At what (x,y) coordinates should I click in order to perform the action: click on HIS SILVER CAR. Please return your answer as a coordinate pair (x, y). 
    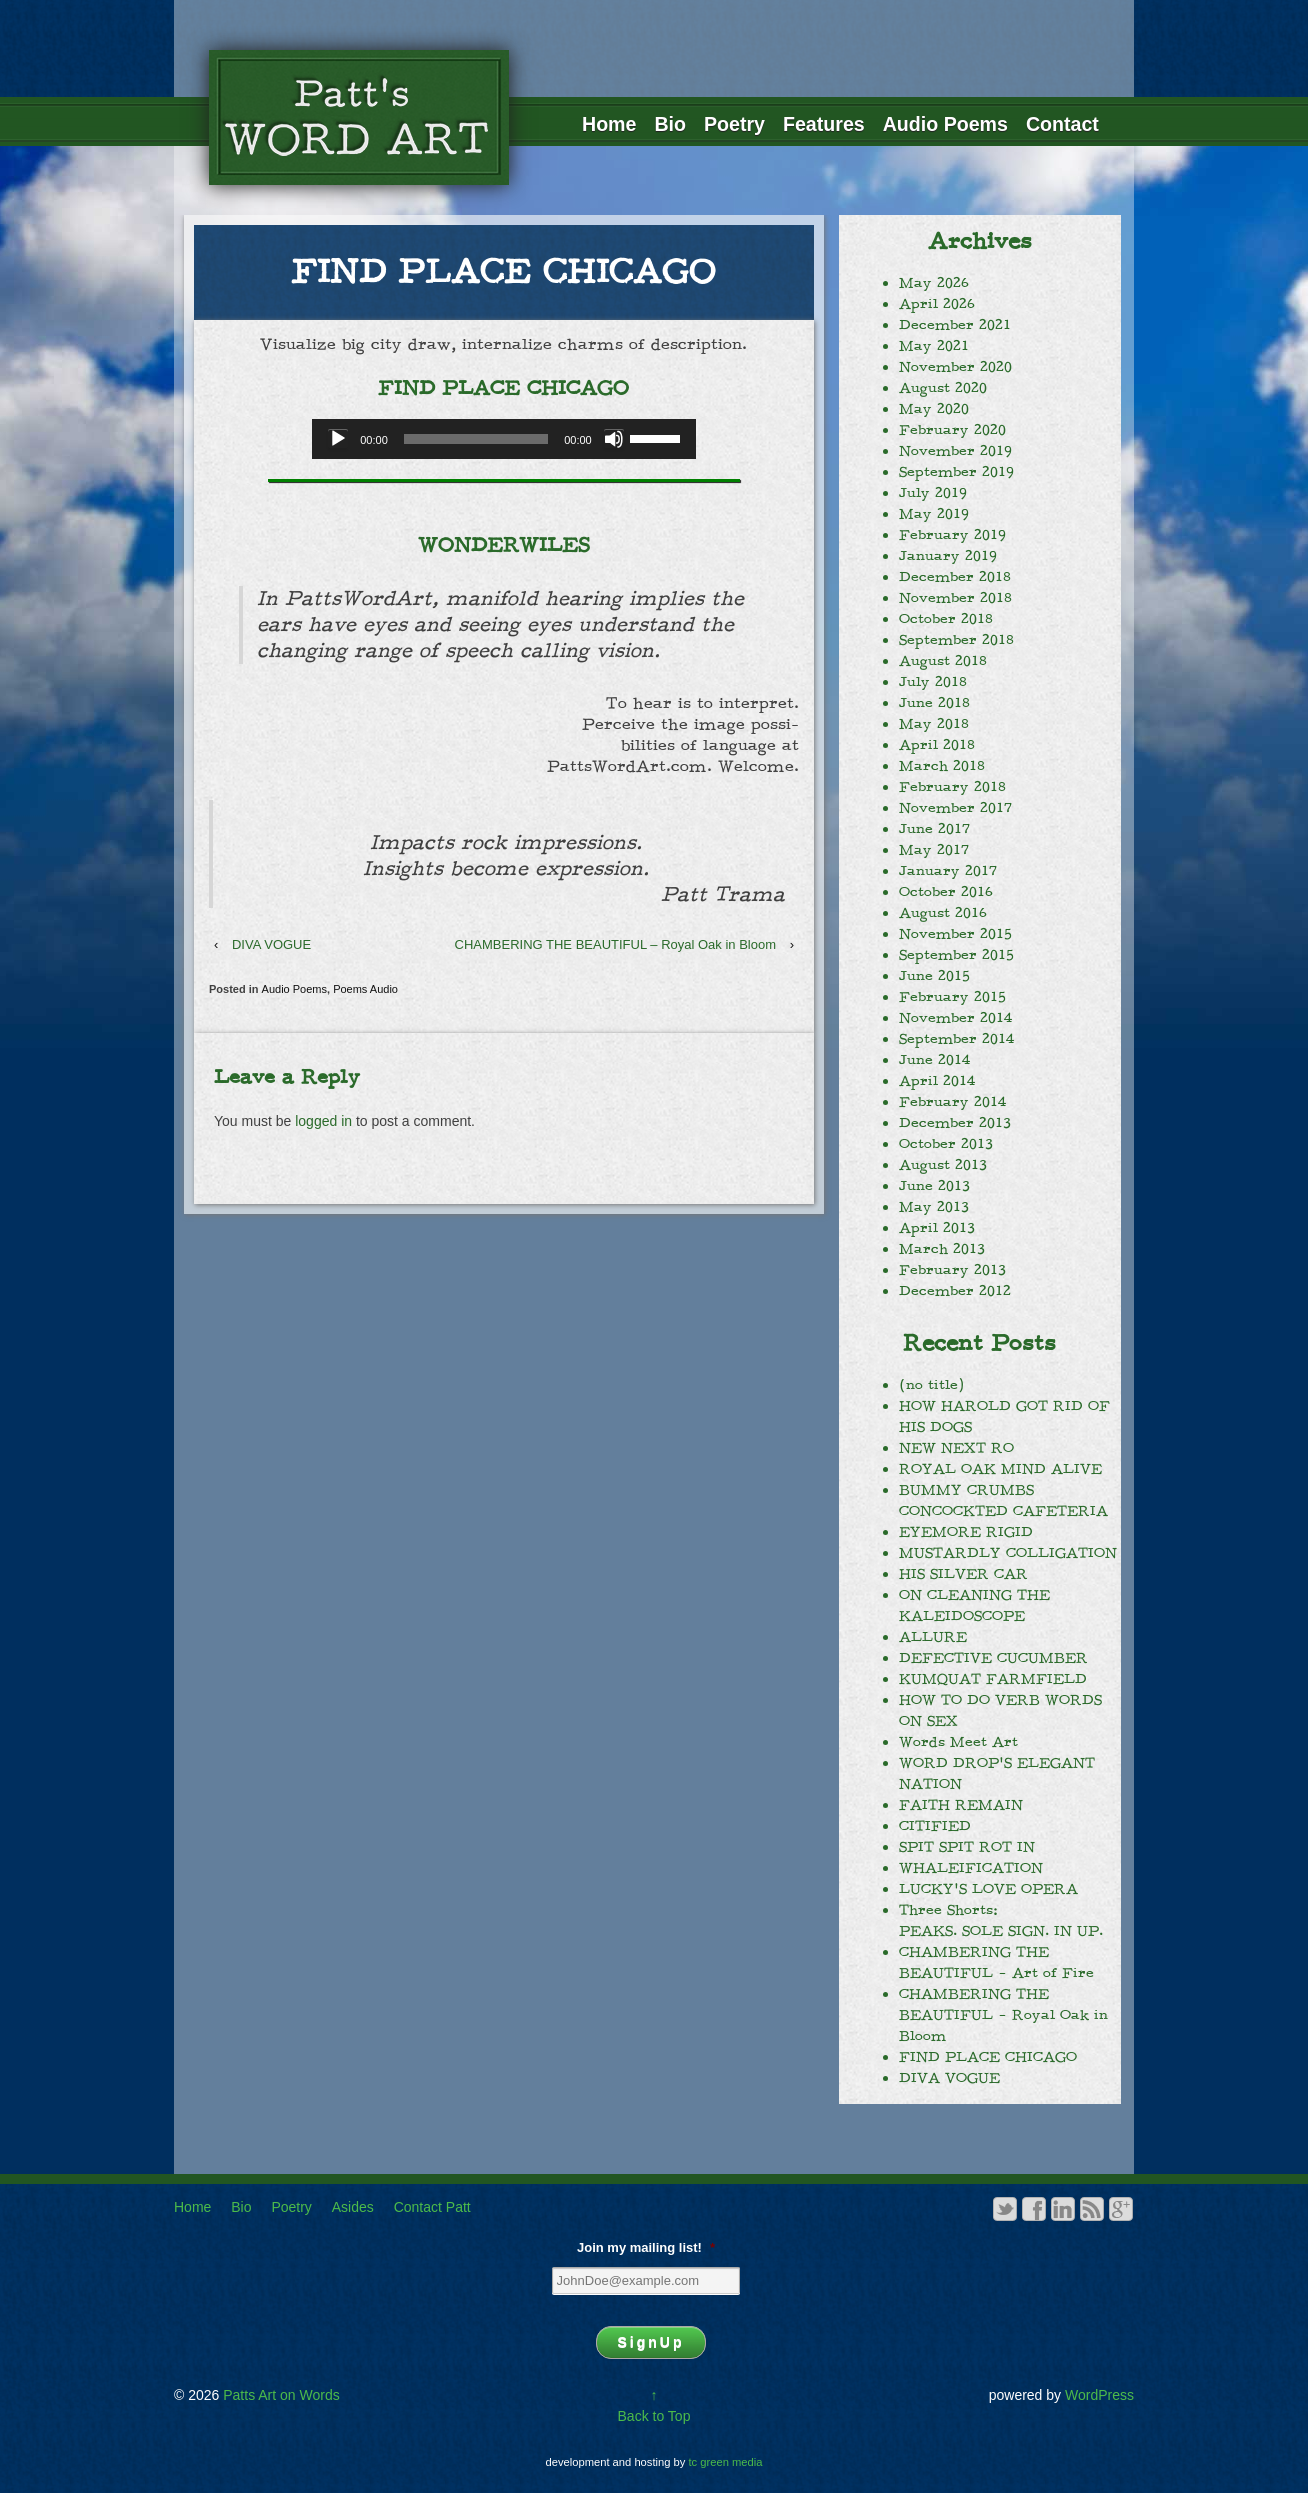
    Looking at the image, I should click on (963, 1574).